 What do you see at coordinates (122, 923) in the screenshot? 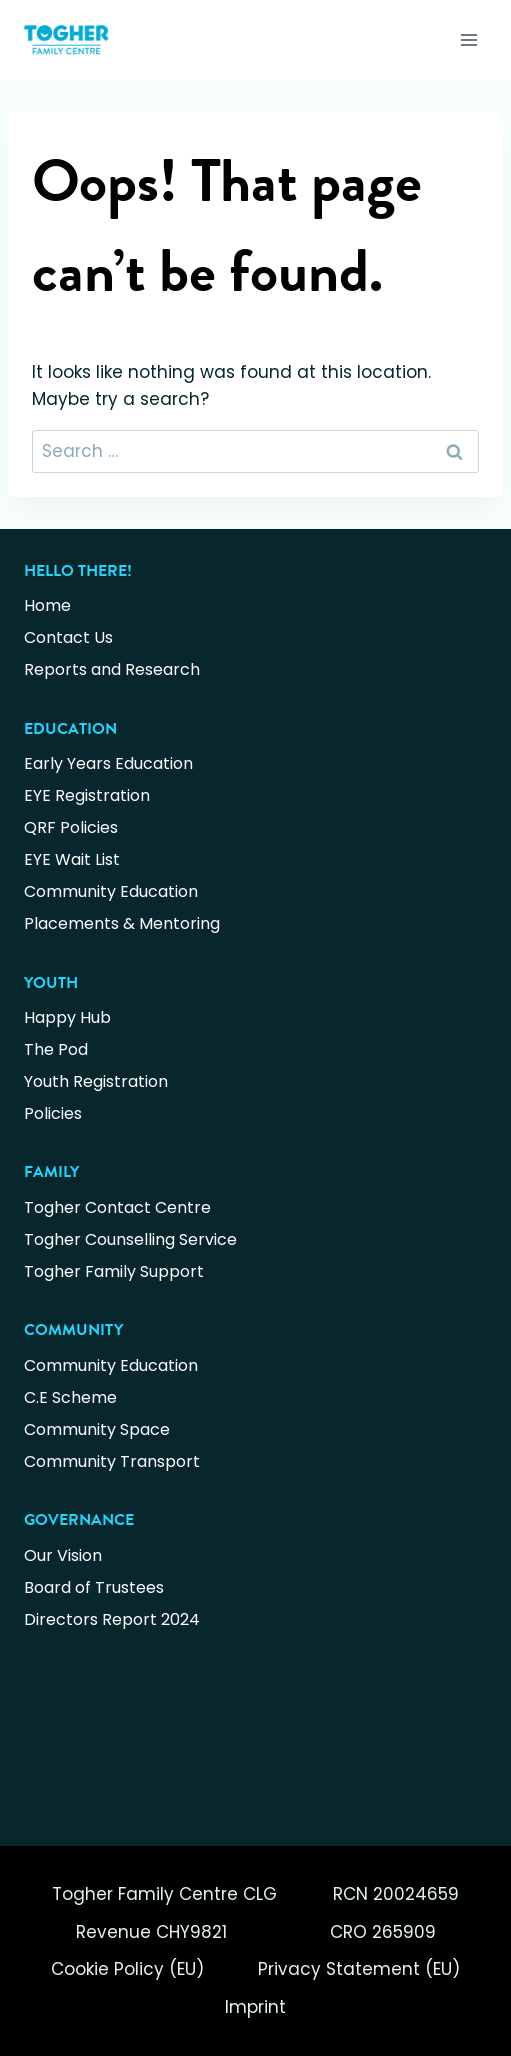
I see `Placements & Mentoring` at bounding box center [122, 923].